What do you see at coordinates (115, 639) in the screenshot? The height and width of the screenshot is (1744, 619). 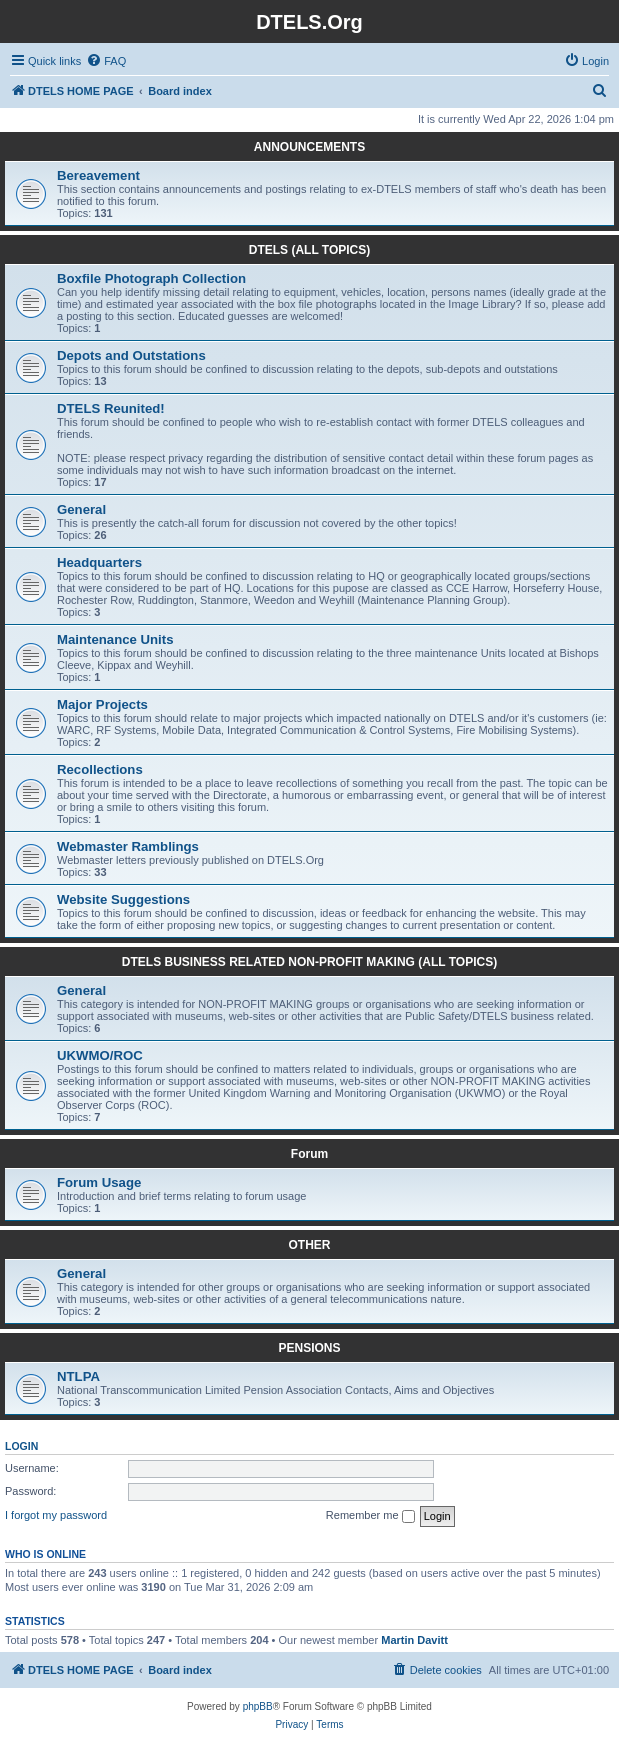 I see `Maintenance Units` at bounding box center [115, 639].